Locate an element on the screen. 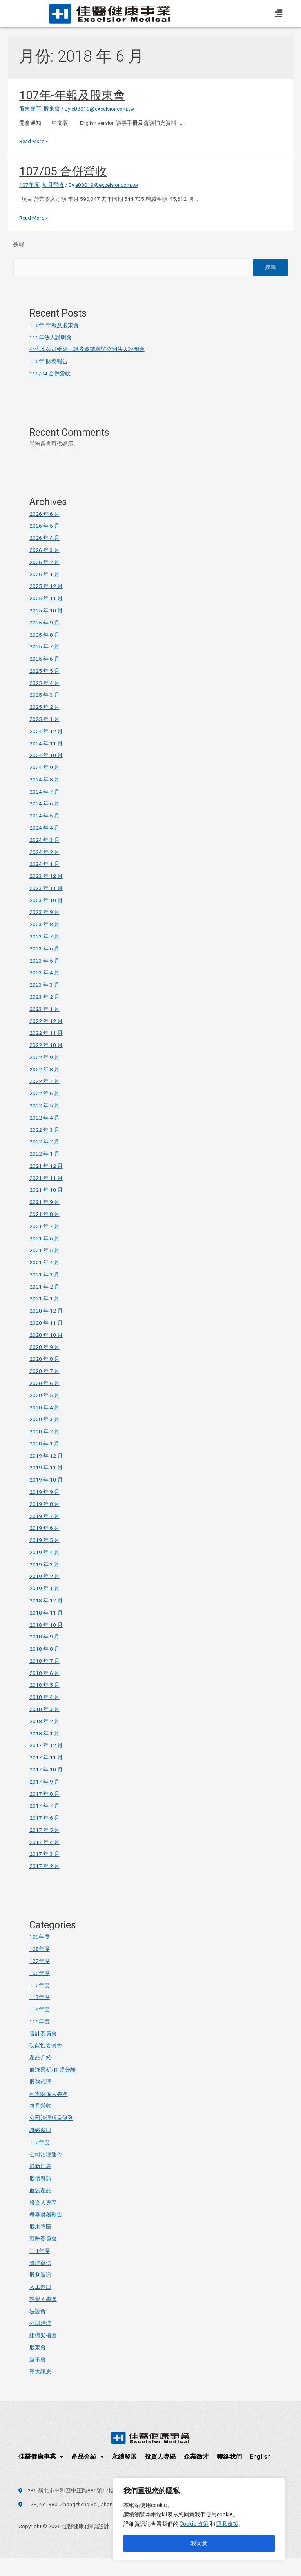  2018 年 10 月 is located at coordinates (46, 1625).